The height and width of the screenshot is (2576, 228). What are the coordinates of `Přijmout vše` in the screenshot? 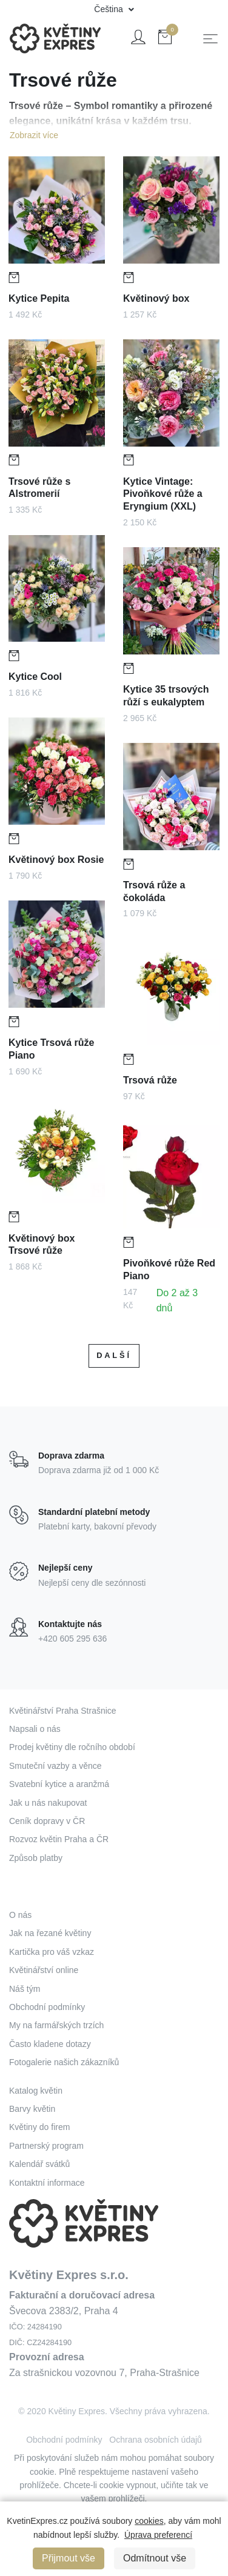 It's located at (68, 2558).